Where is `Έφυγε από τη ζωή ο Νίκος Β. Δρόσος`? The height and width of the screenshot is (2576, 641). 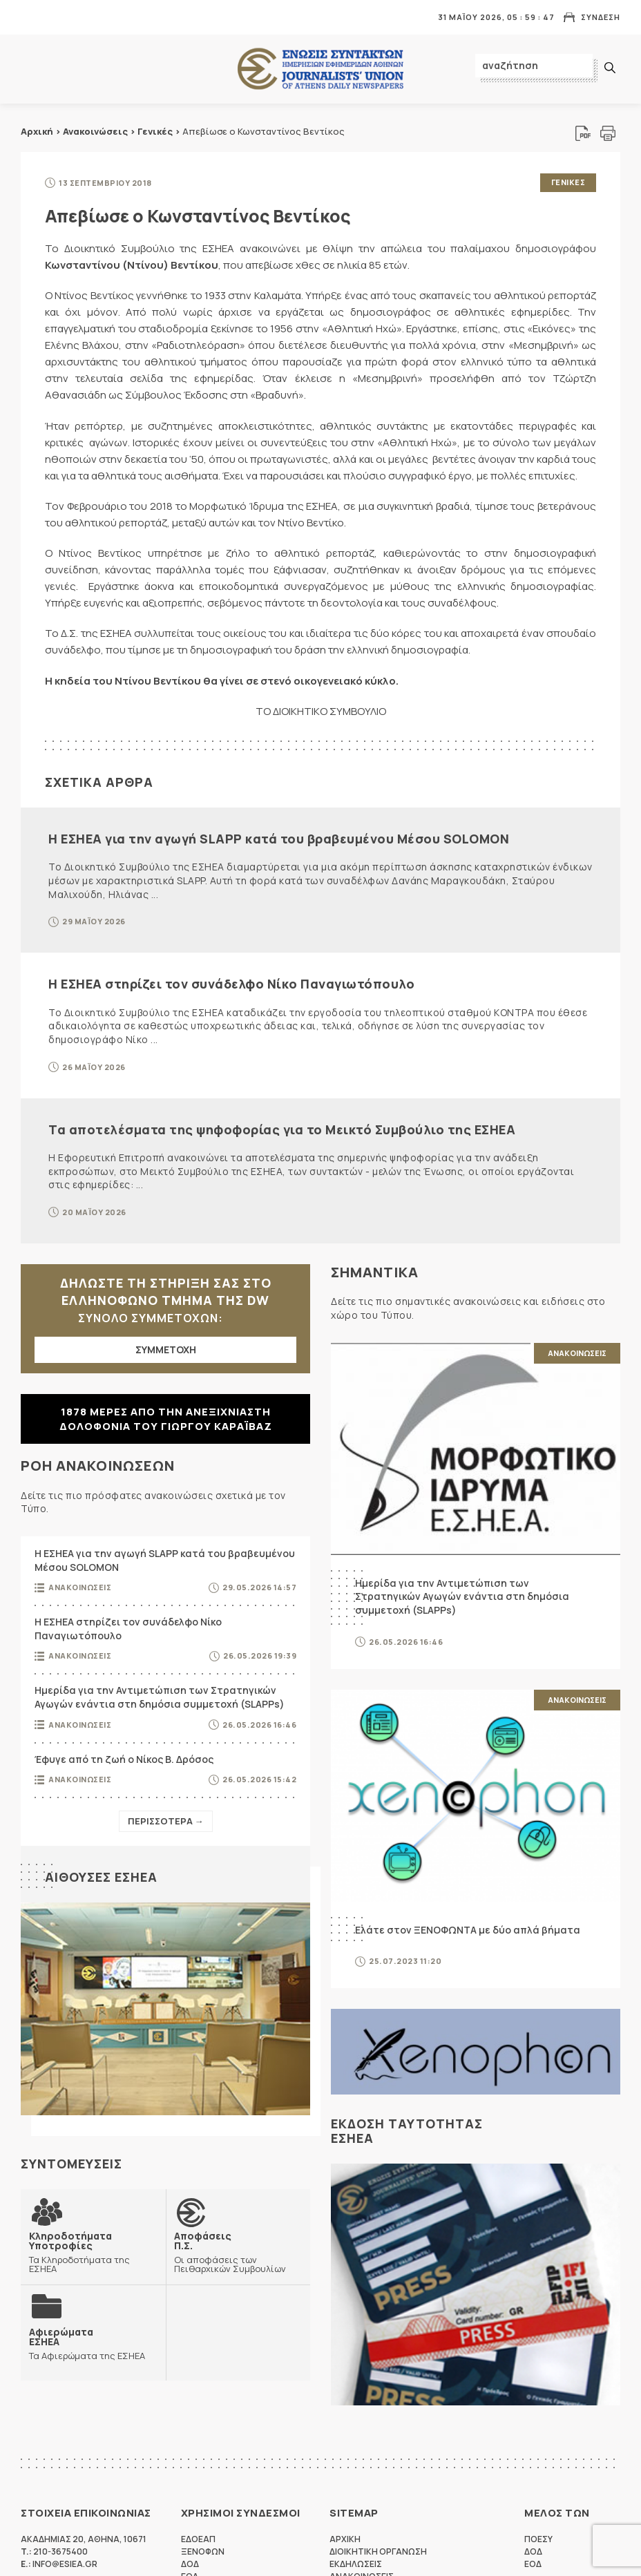
Έφυγε από τη ζωή ο Νίκος Β. Δρόσος is located at coordinates (124, 1759).